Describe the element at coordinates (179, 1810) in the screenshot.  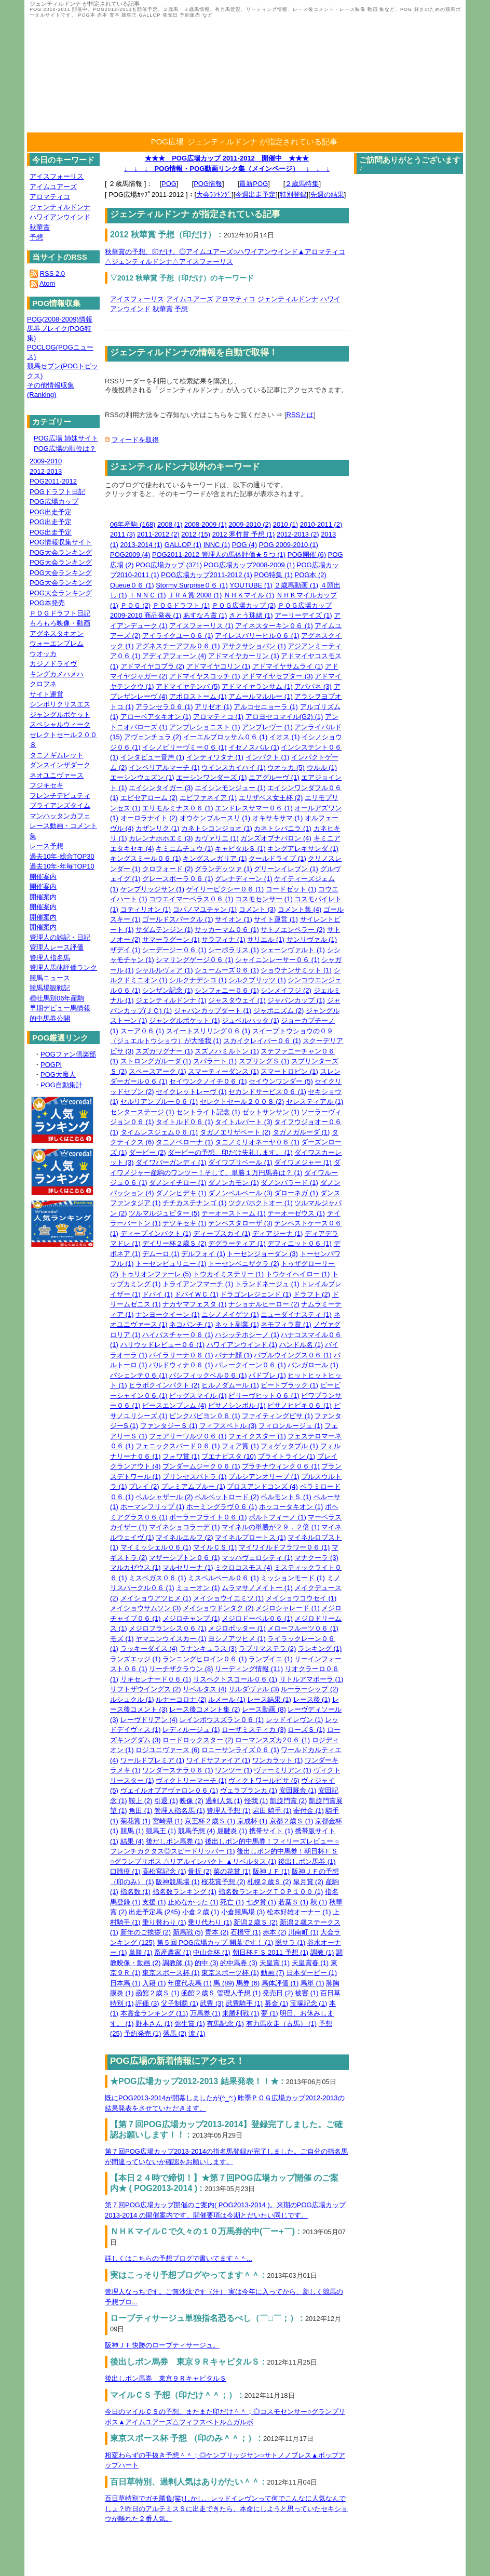
I see `管理人指名馬 (1)` at that location.